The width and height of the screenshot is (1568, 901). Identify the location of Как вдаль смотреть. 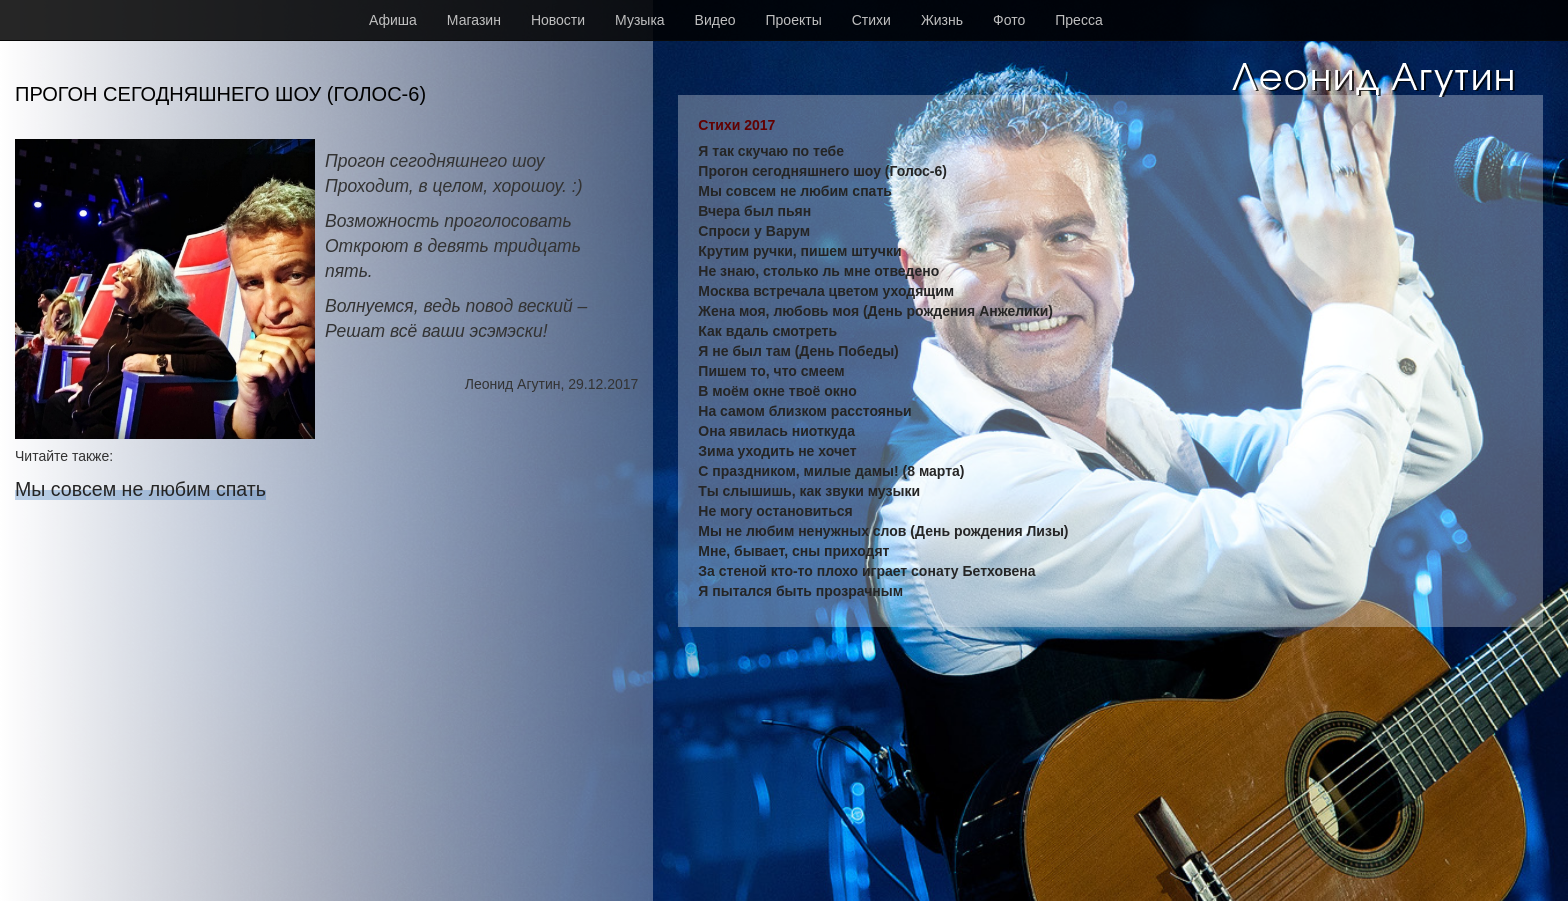
(767, 331).